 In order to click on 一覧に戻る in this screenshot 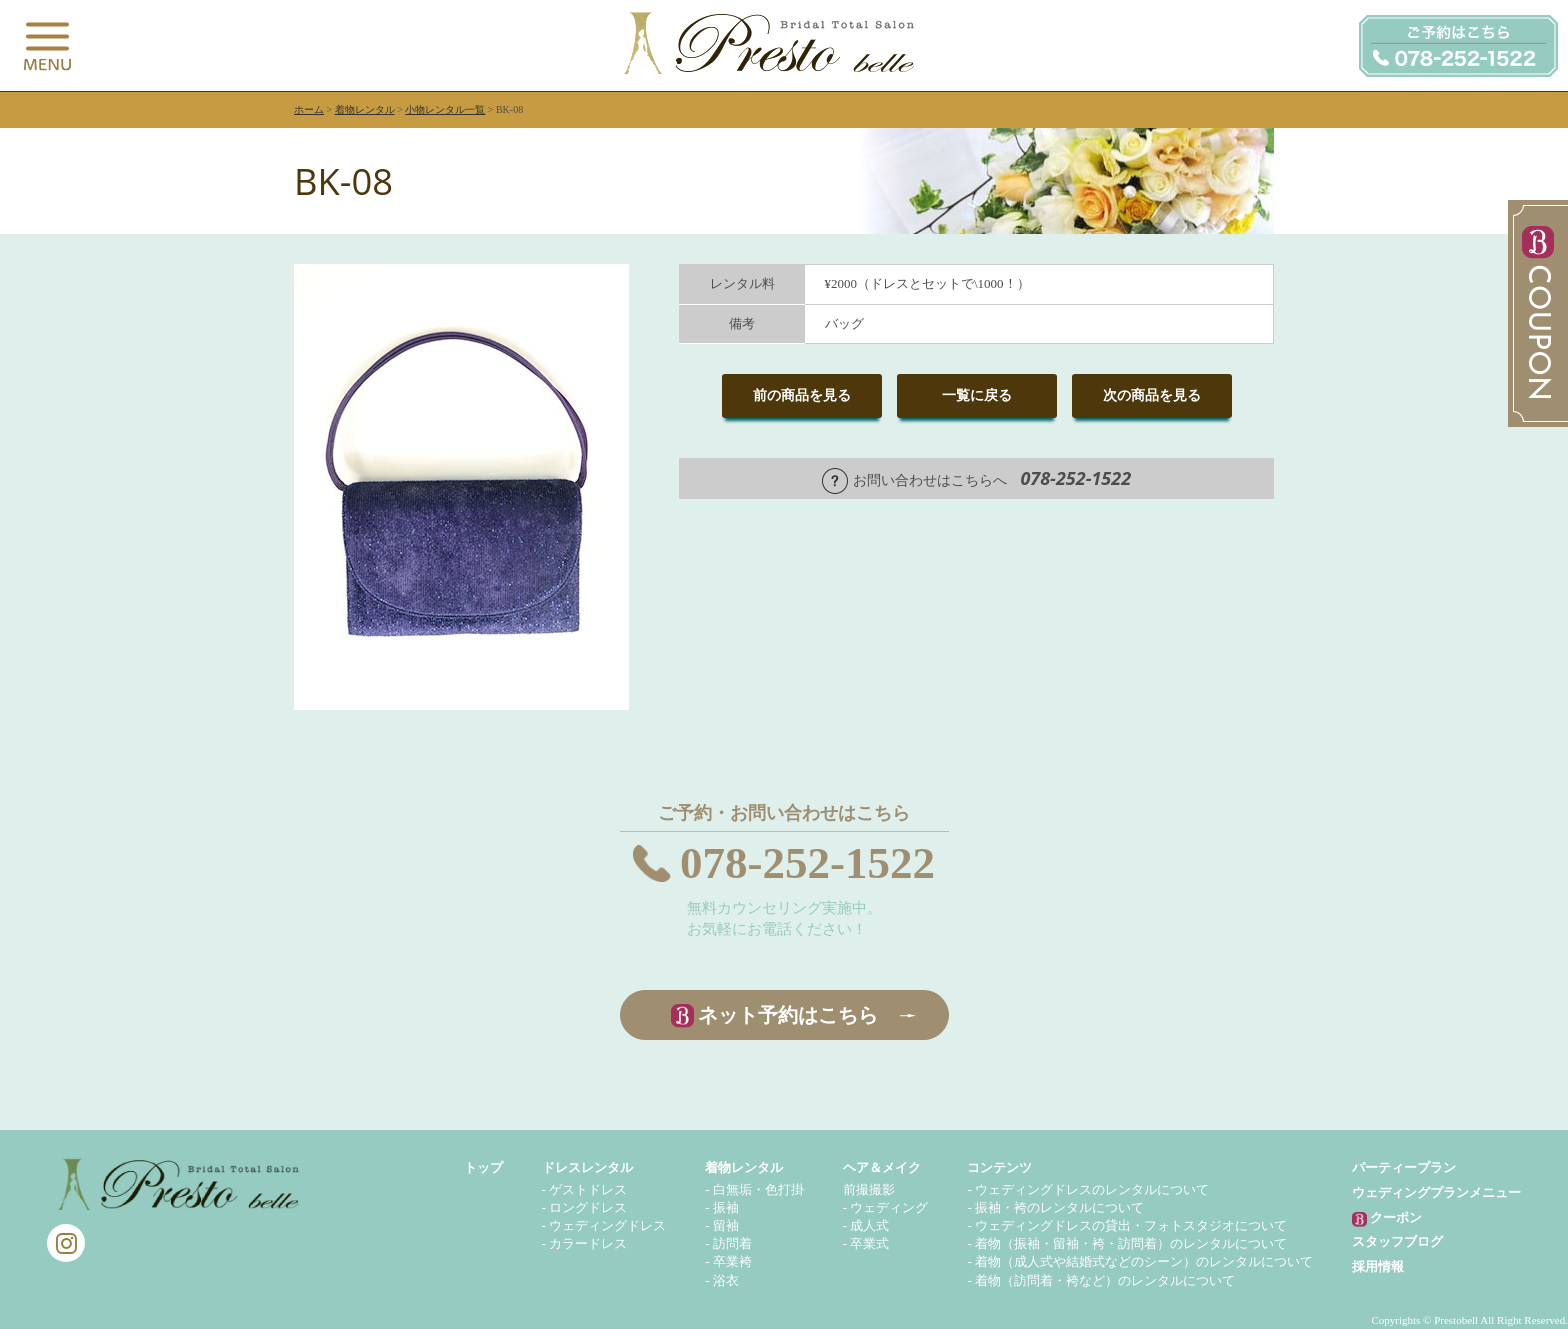, I will do `click(977, 395)`.